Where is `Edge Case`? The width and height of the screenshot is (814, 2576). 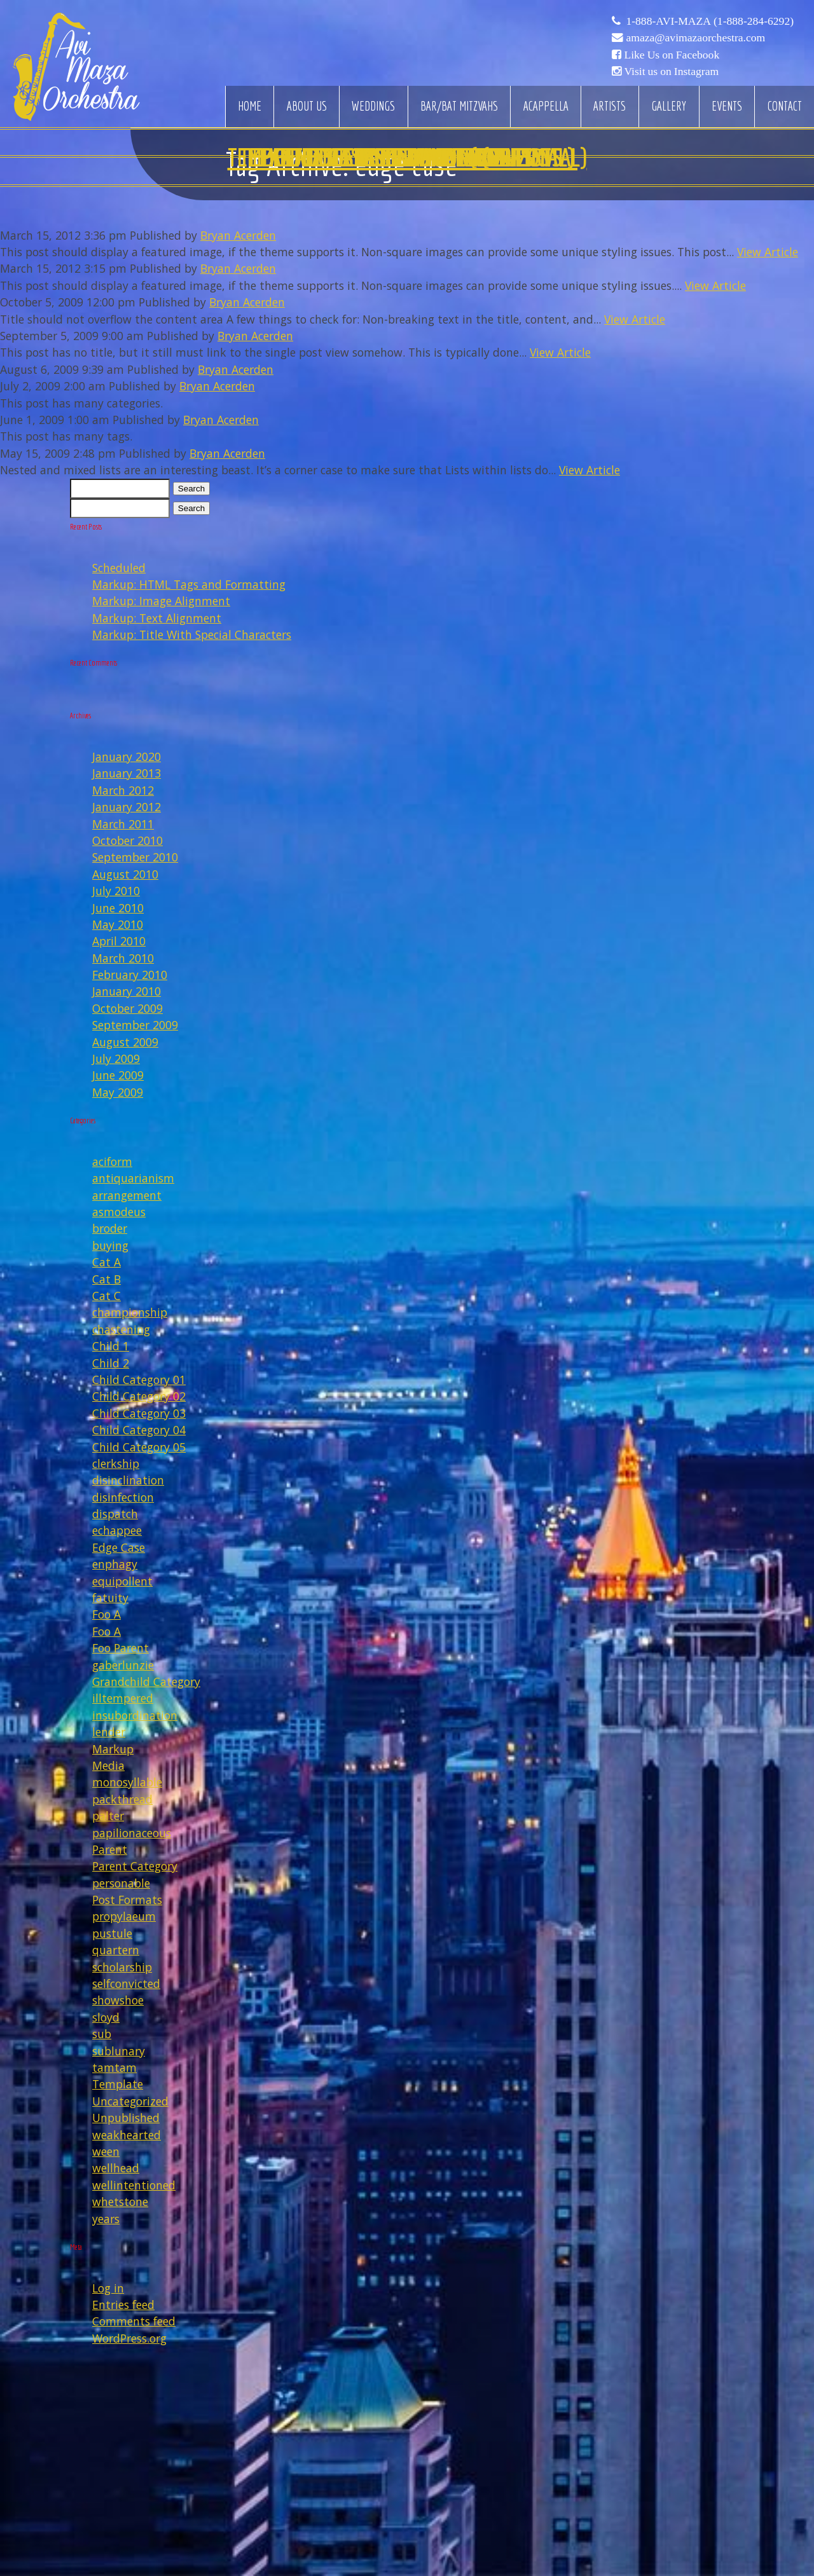 Edge Case is located at coordinates (118, 1547).